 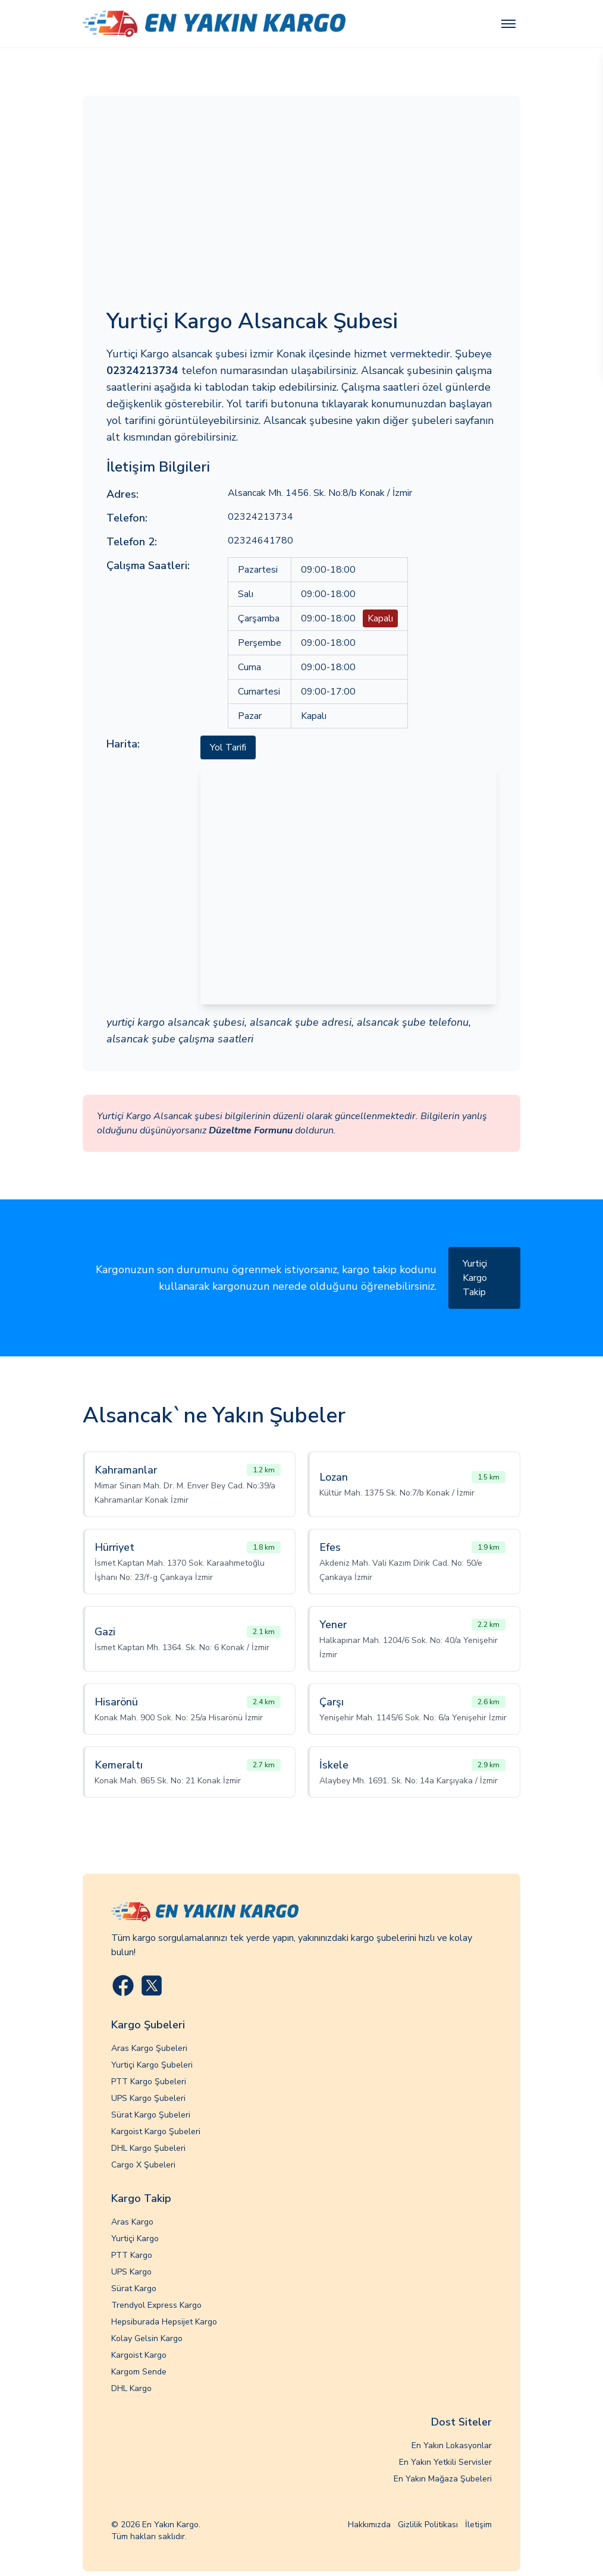 What do you see at coordinates (228, 747) in the screenshot?
I see `Yol Tarifi` at bounding box center [228, 747].